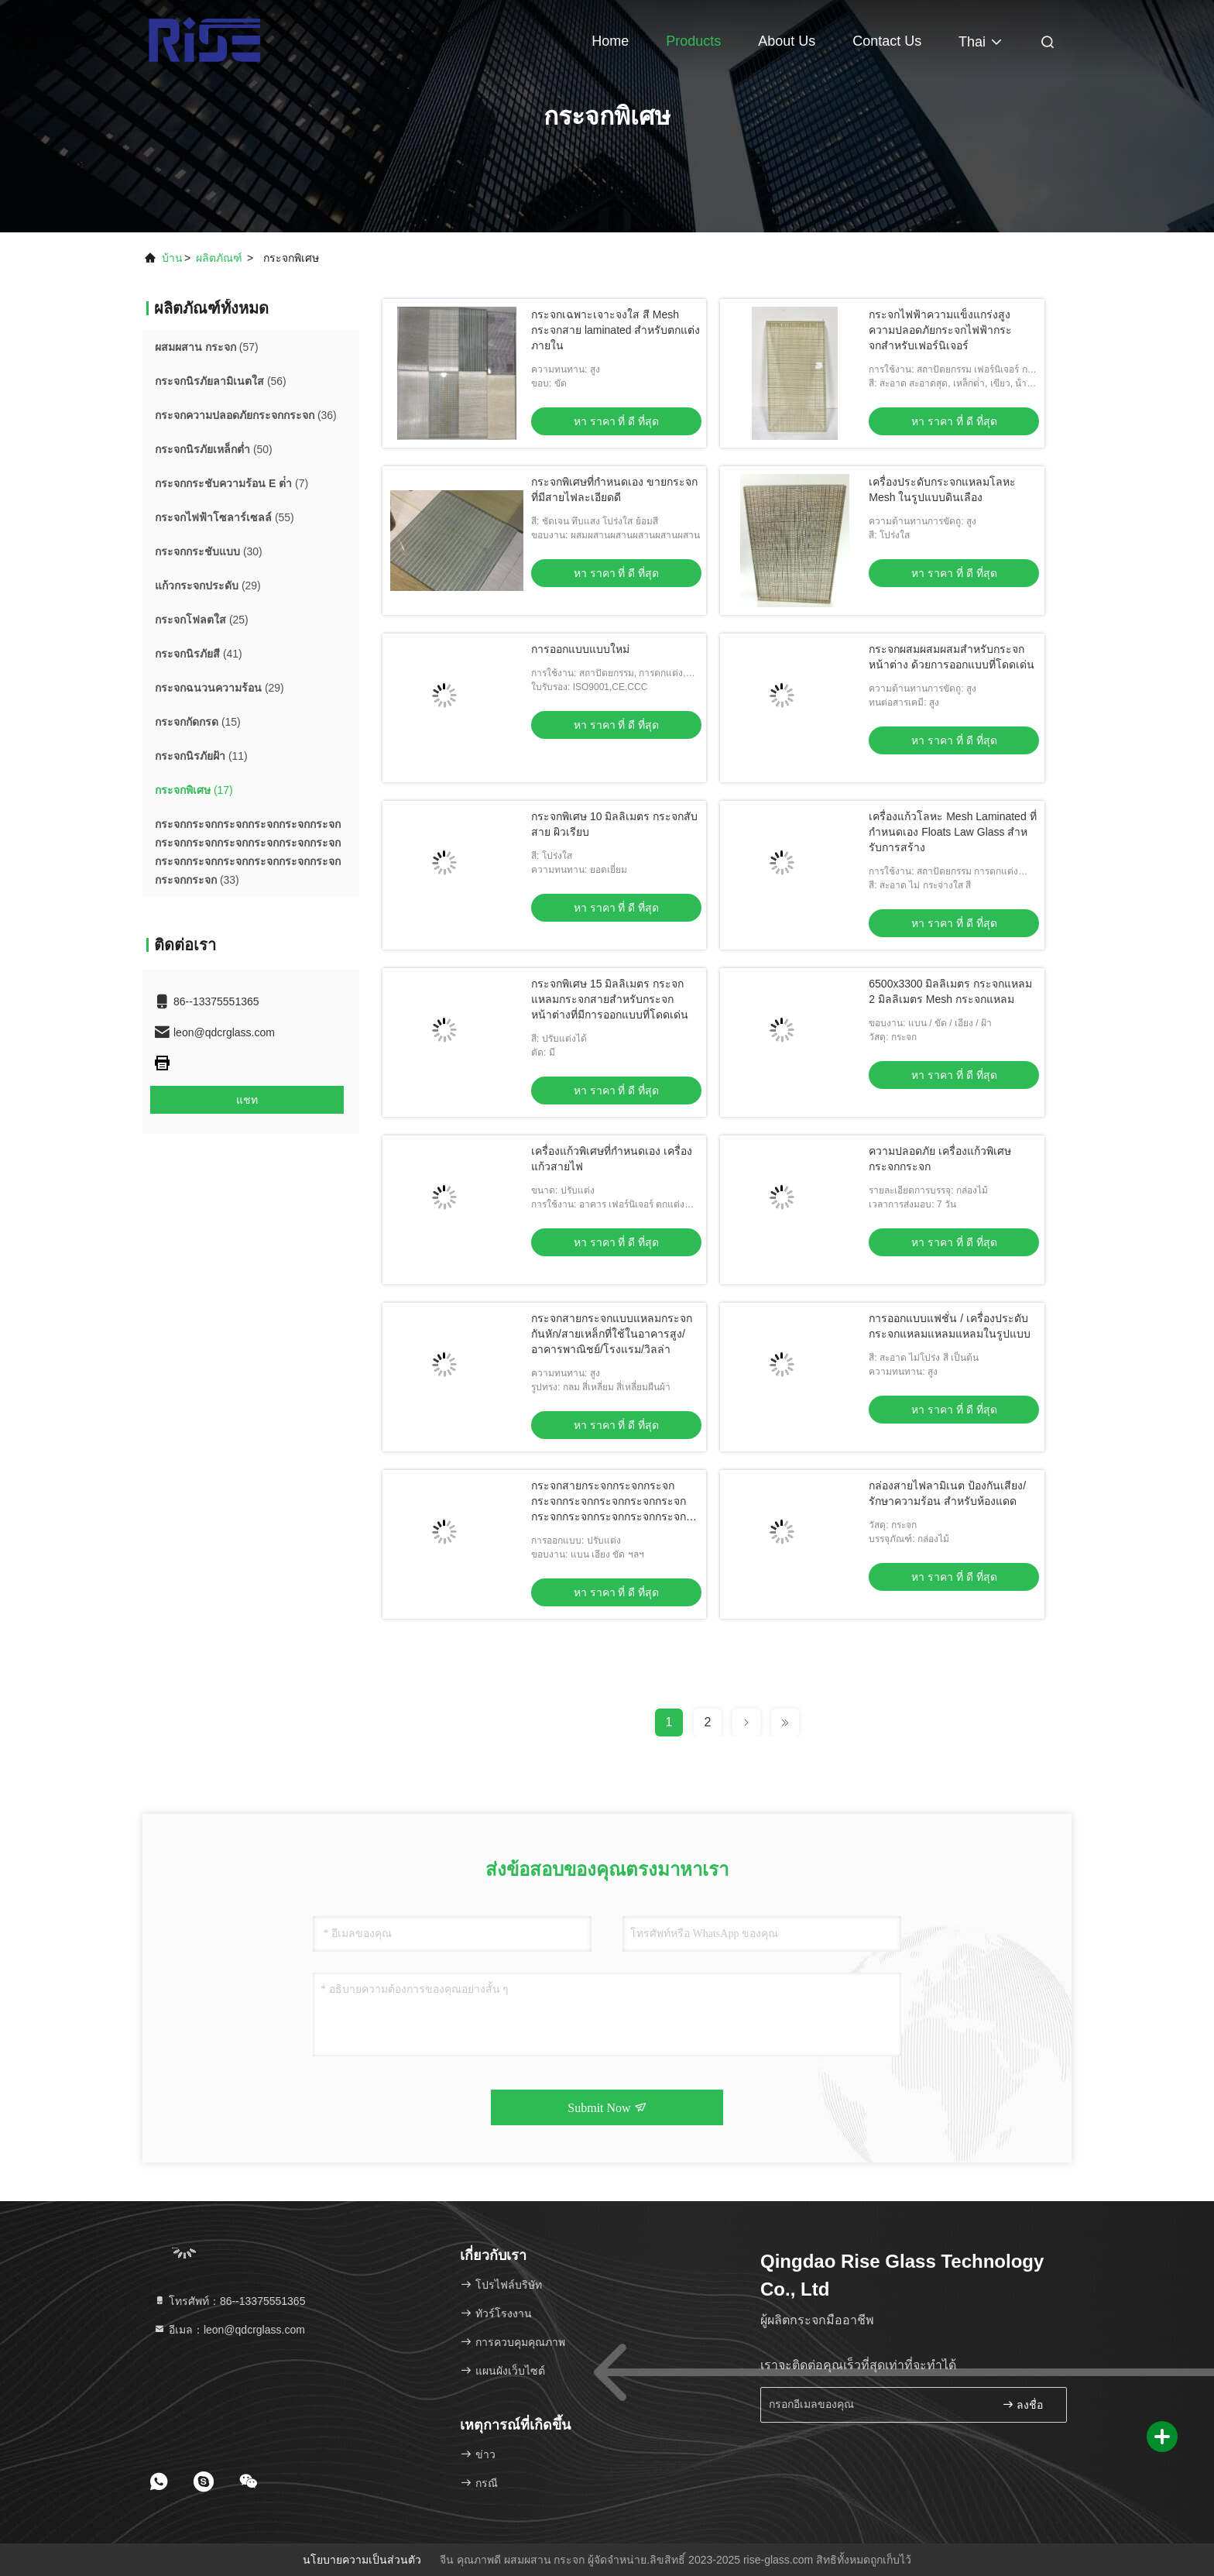 This screenshot has width=1214, height=2576. Describe the element at coordinates (202, 619) in the screenshot. I see `(25)` at that location.